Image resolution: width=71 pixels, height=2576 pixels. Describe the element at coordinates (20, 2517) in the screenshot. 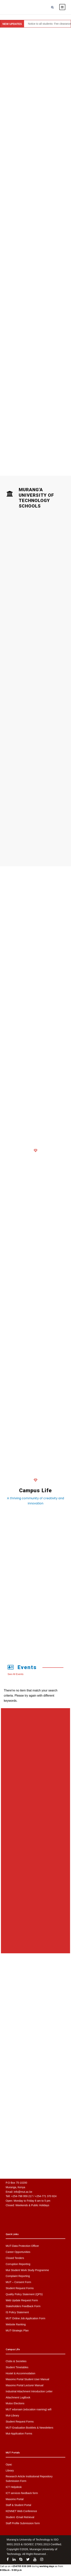

I see `Student -Email Retrieval` at that location.